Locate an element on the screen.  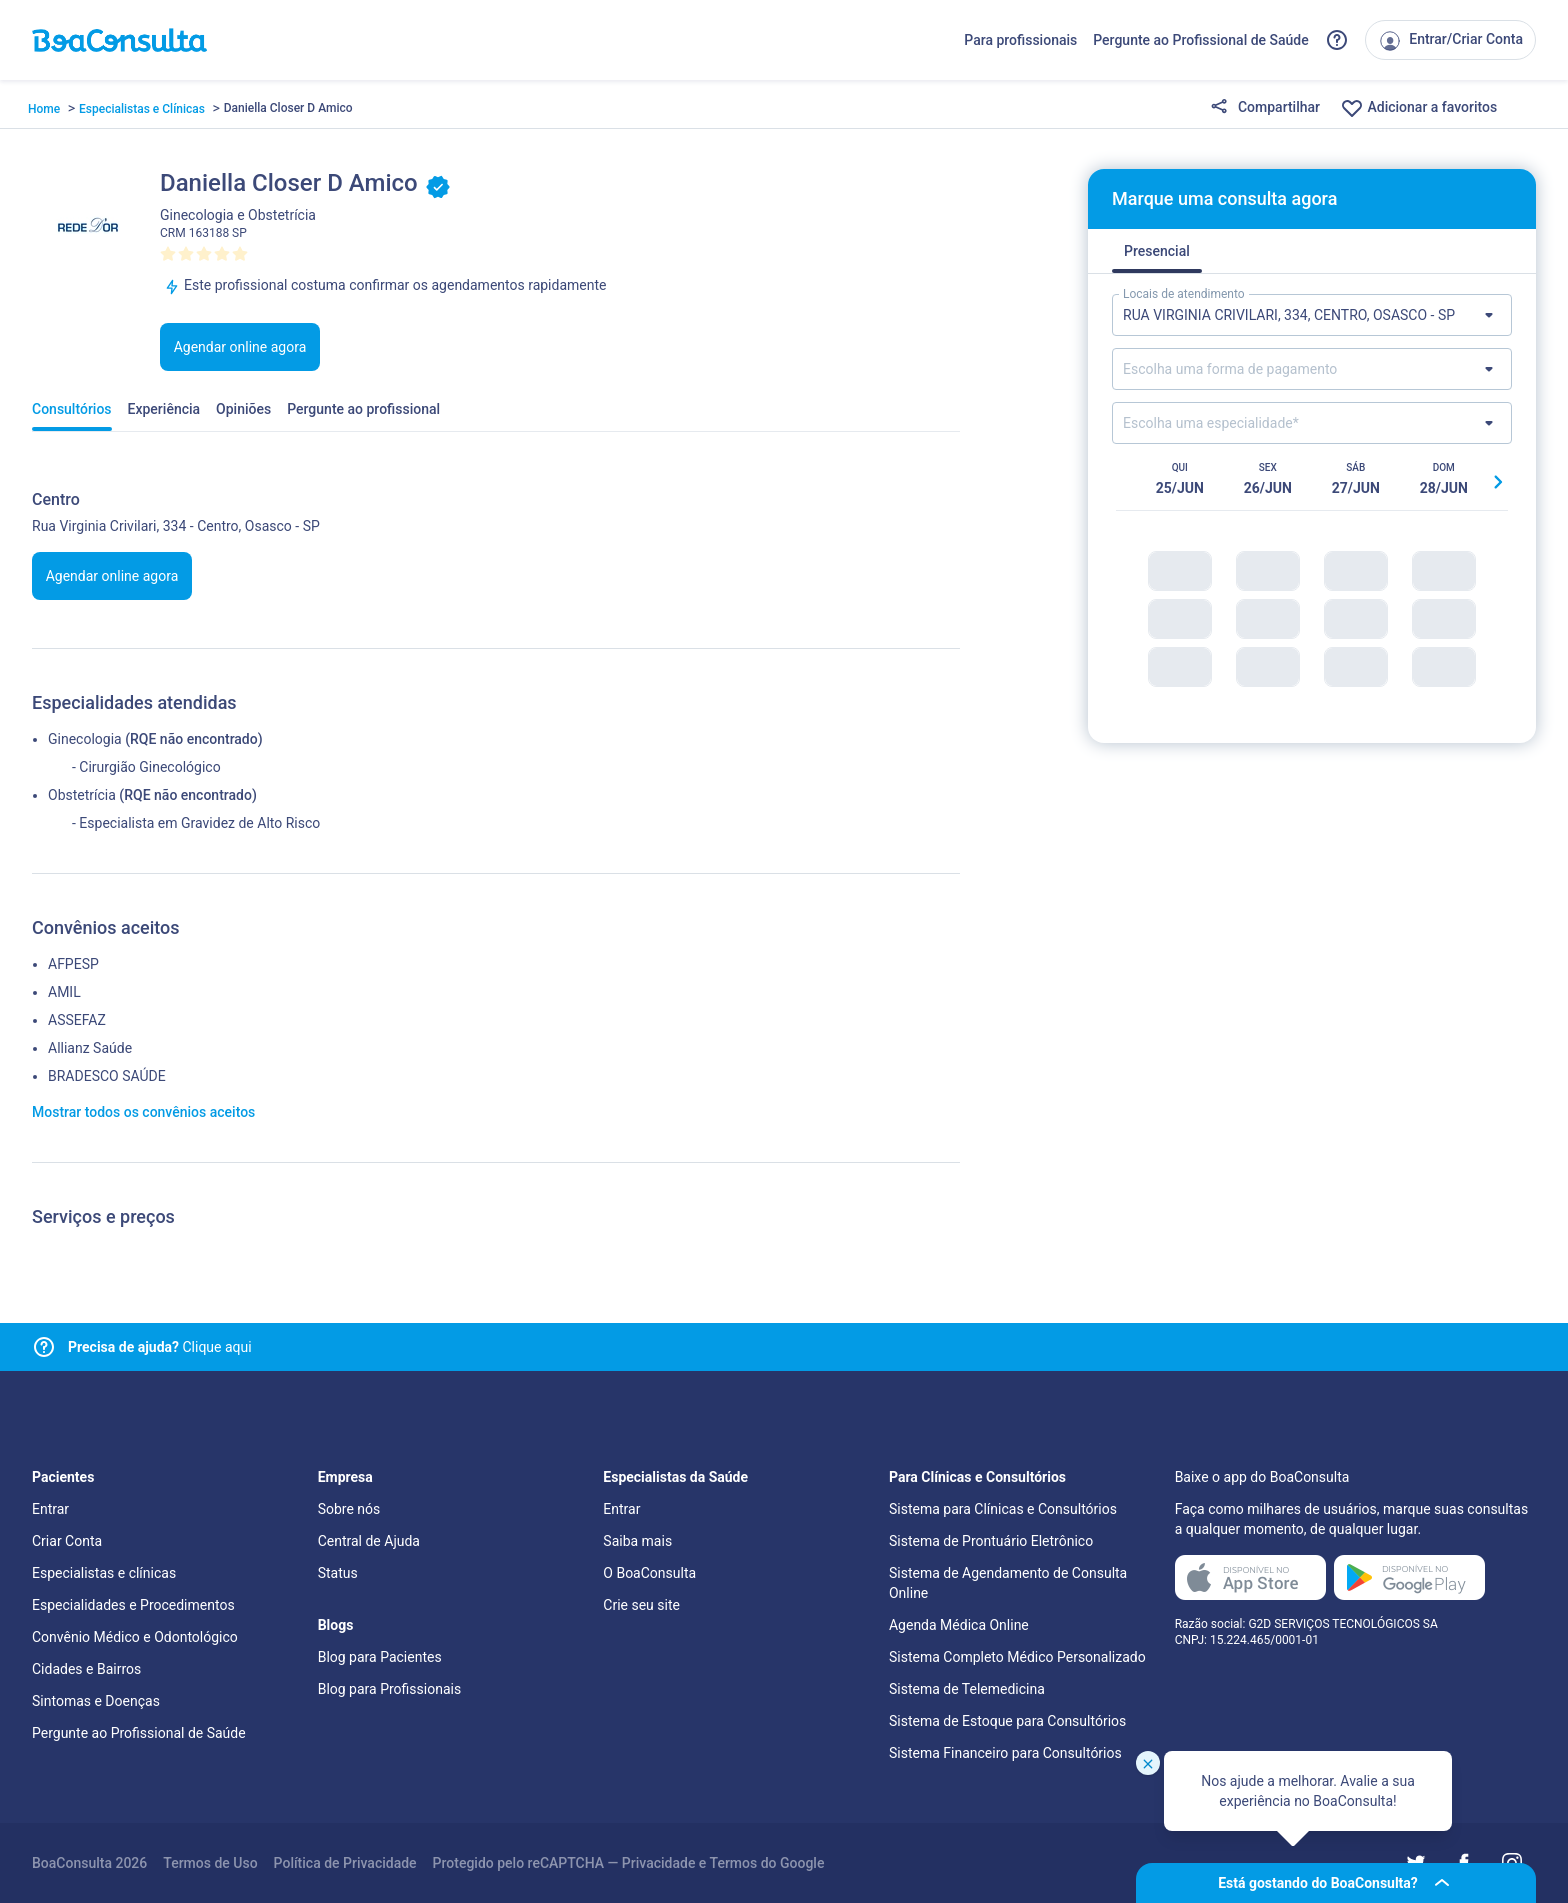
AFPESP is located at coordinates (73, 964).